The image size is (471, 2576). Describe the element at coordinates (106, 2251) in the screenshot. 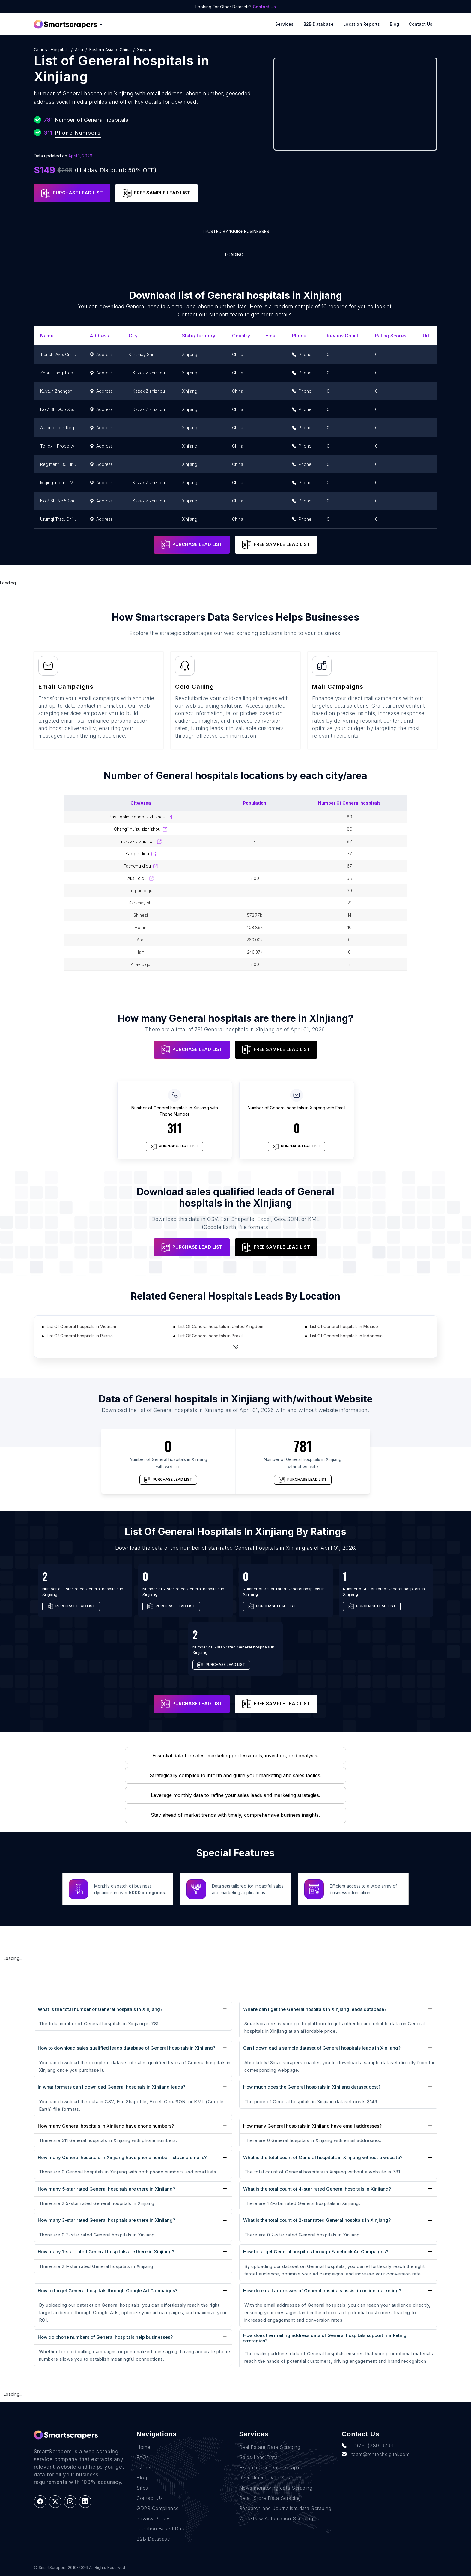

I see `How many 1-star rated General hospitals are there in Xinjiang?` at that location.